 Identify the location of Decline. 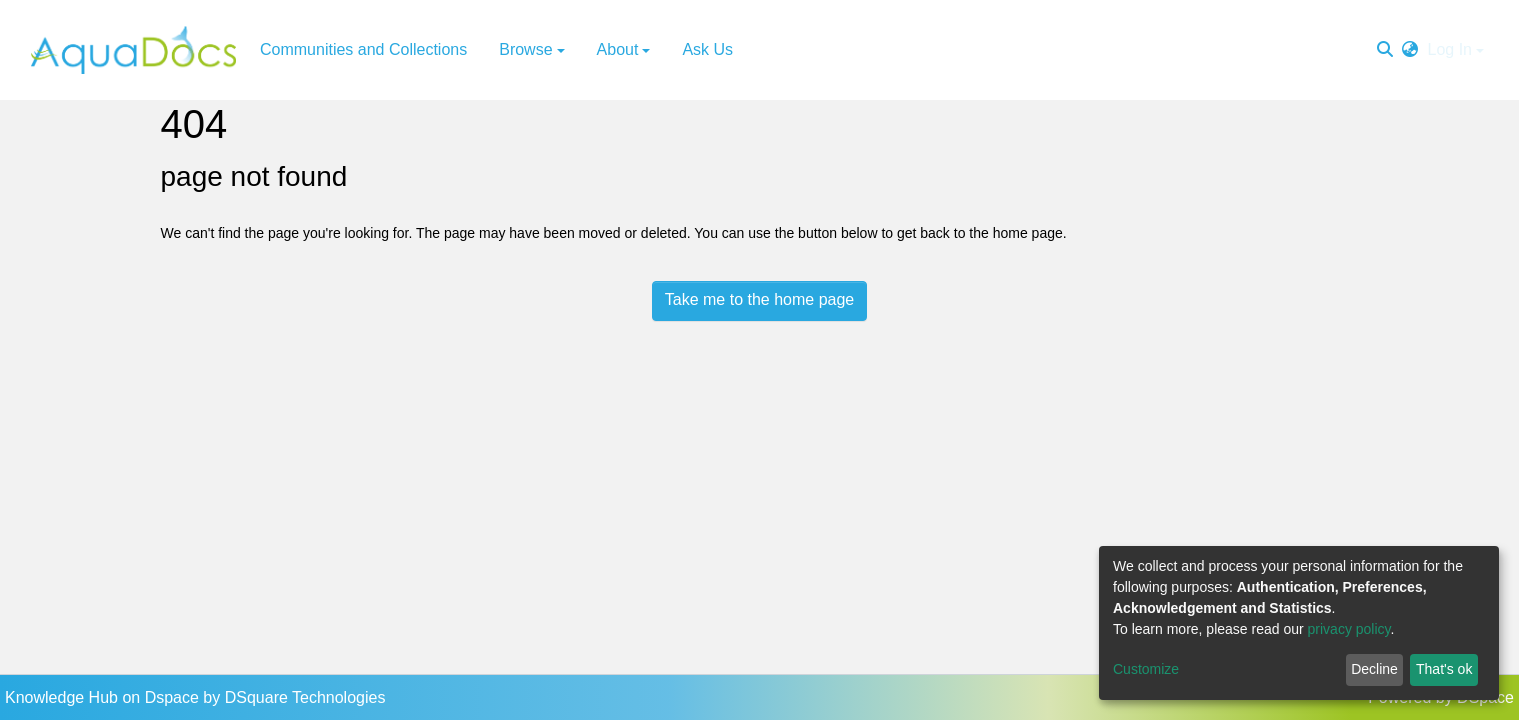
(1374, 669).